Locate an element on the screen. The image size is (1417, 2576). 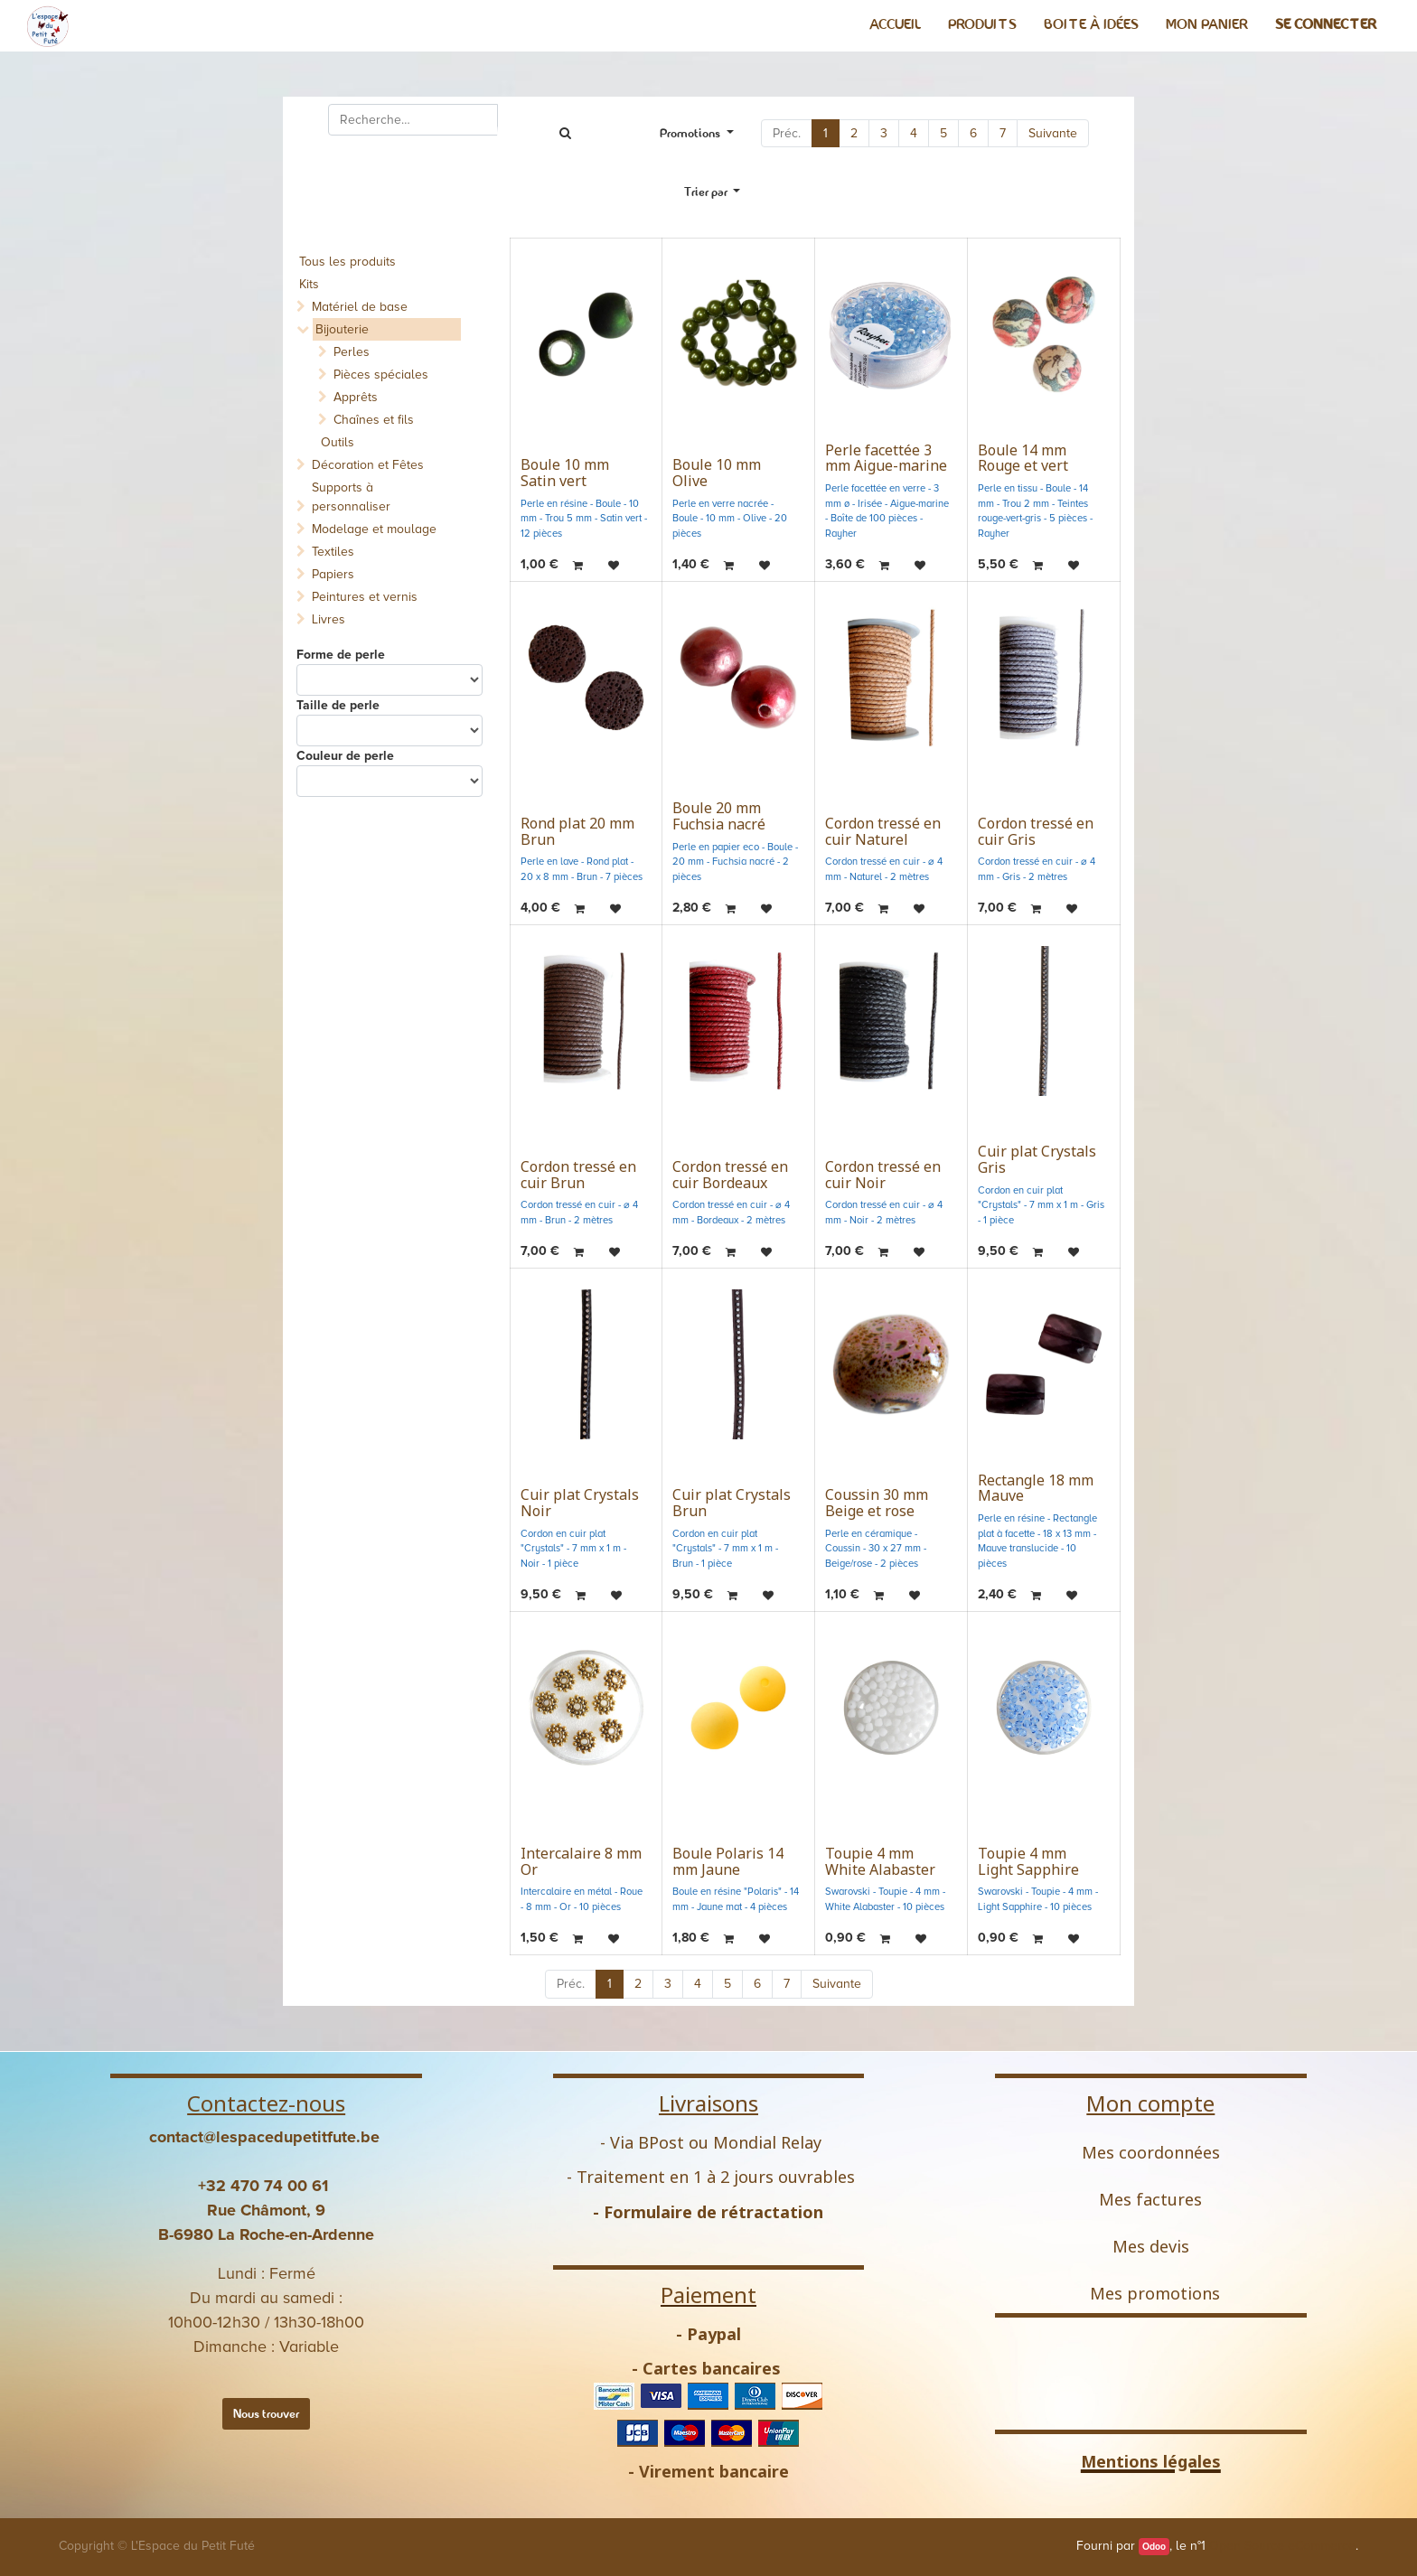
Bijouterie is located at coordinates (342, 329).